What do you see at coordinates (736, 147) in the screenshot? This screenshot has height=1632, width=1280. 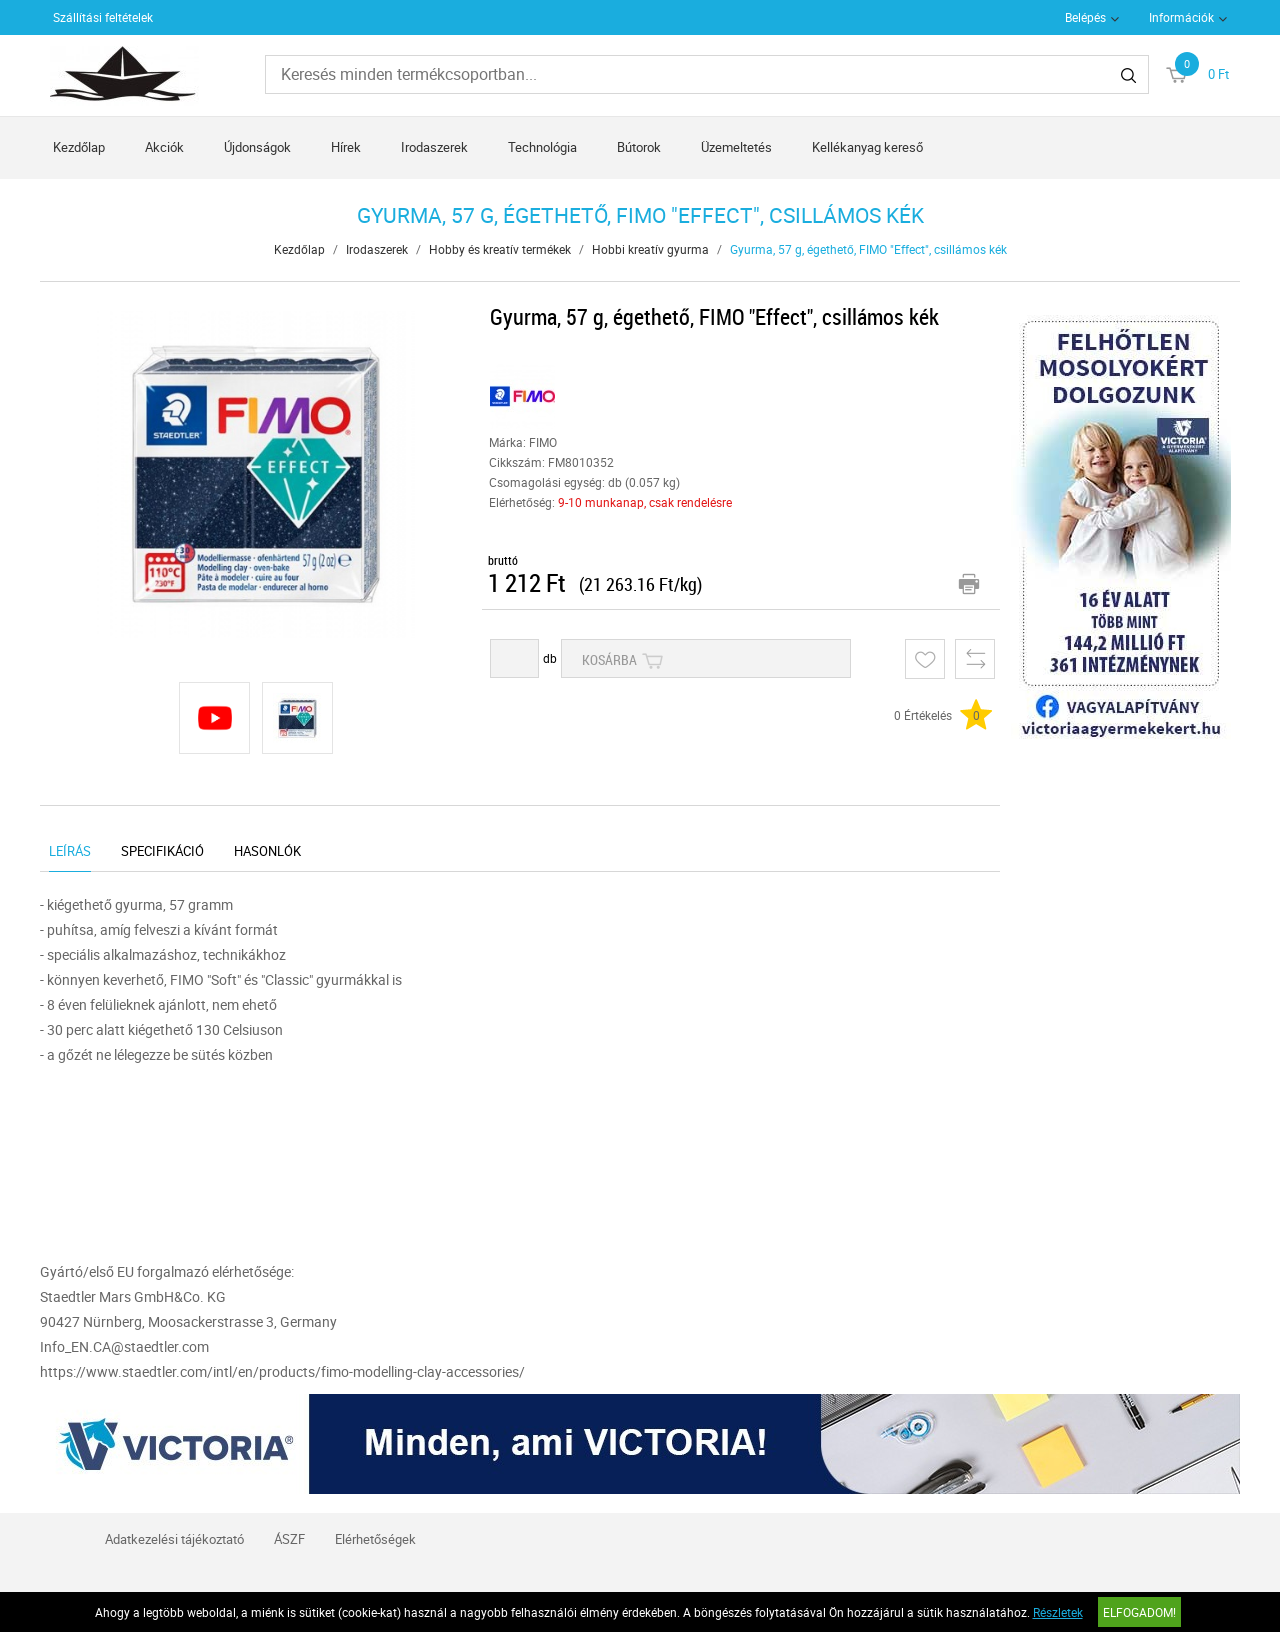 I see `Üzemeltetés` at bounding box center [736, 147].